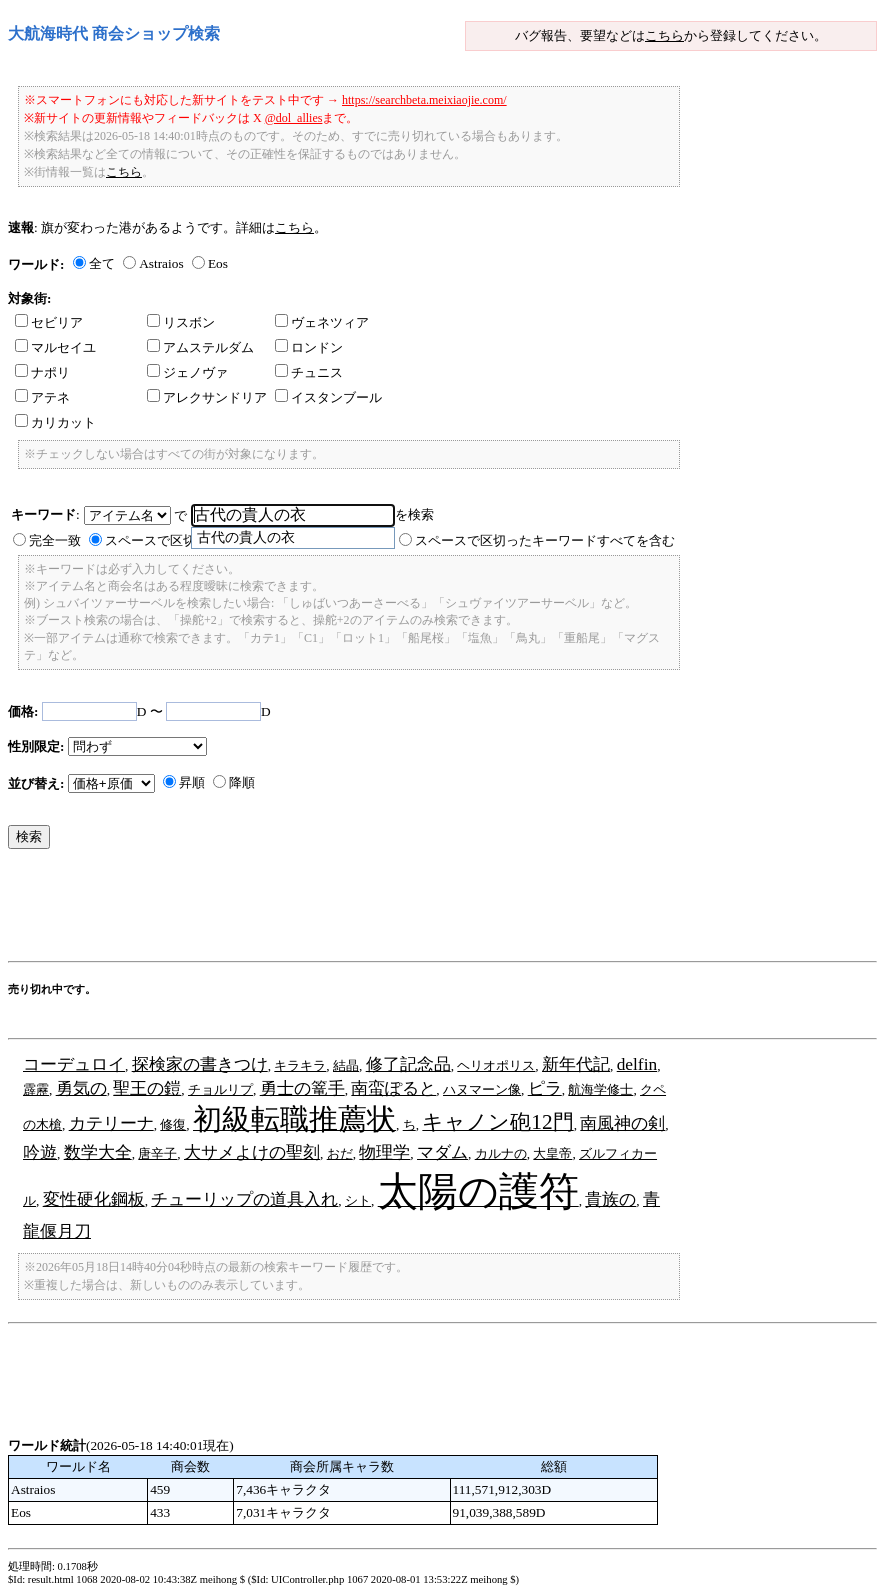  Describe the element at coordinates (309, 372) in the screenshot. I see `チュニス` at that location.